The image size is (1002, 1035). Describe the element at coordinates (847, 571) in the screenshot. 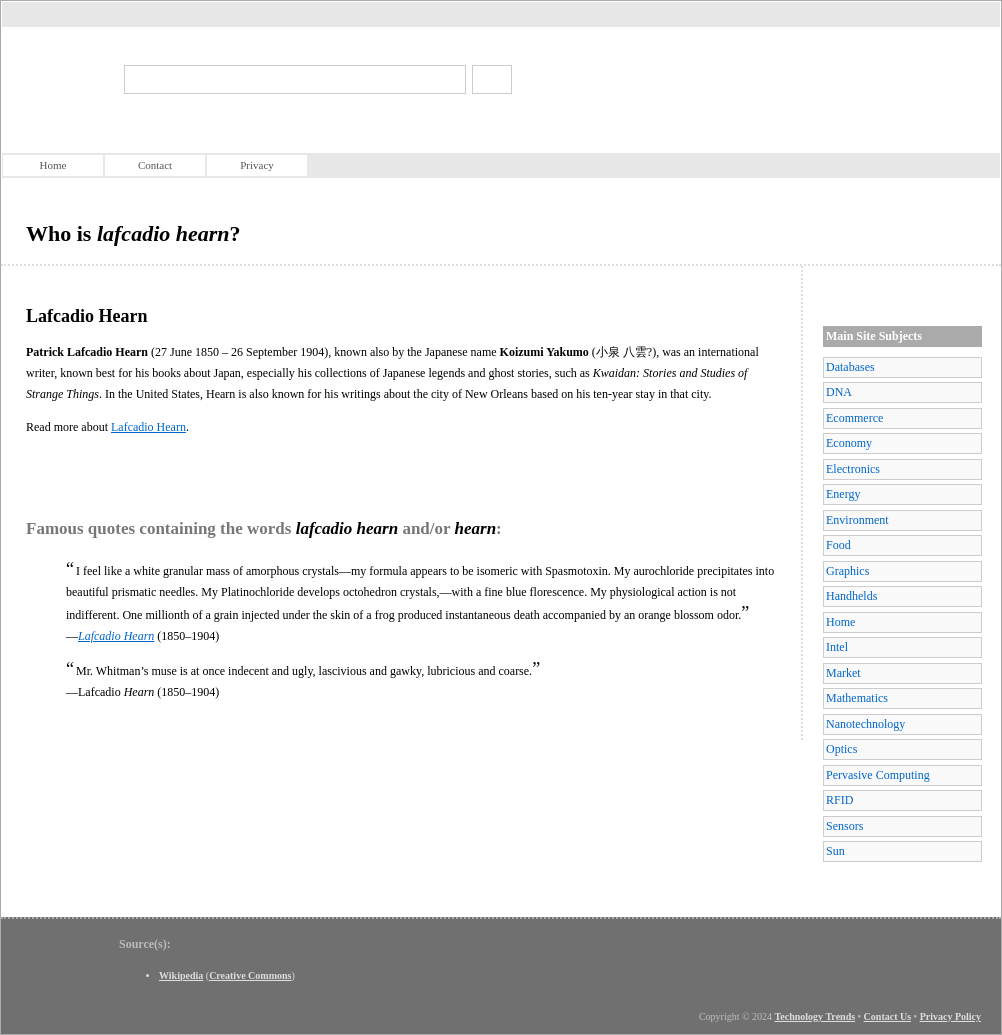

I see `Graphics` at that location.